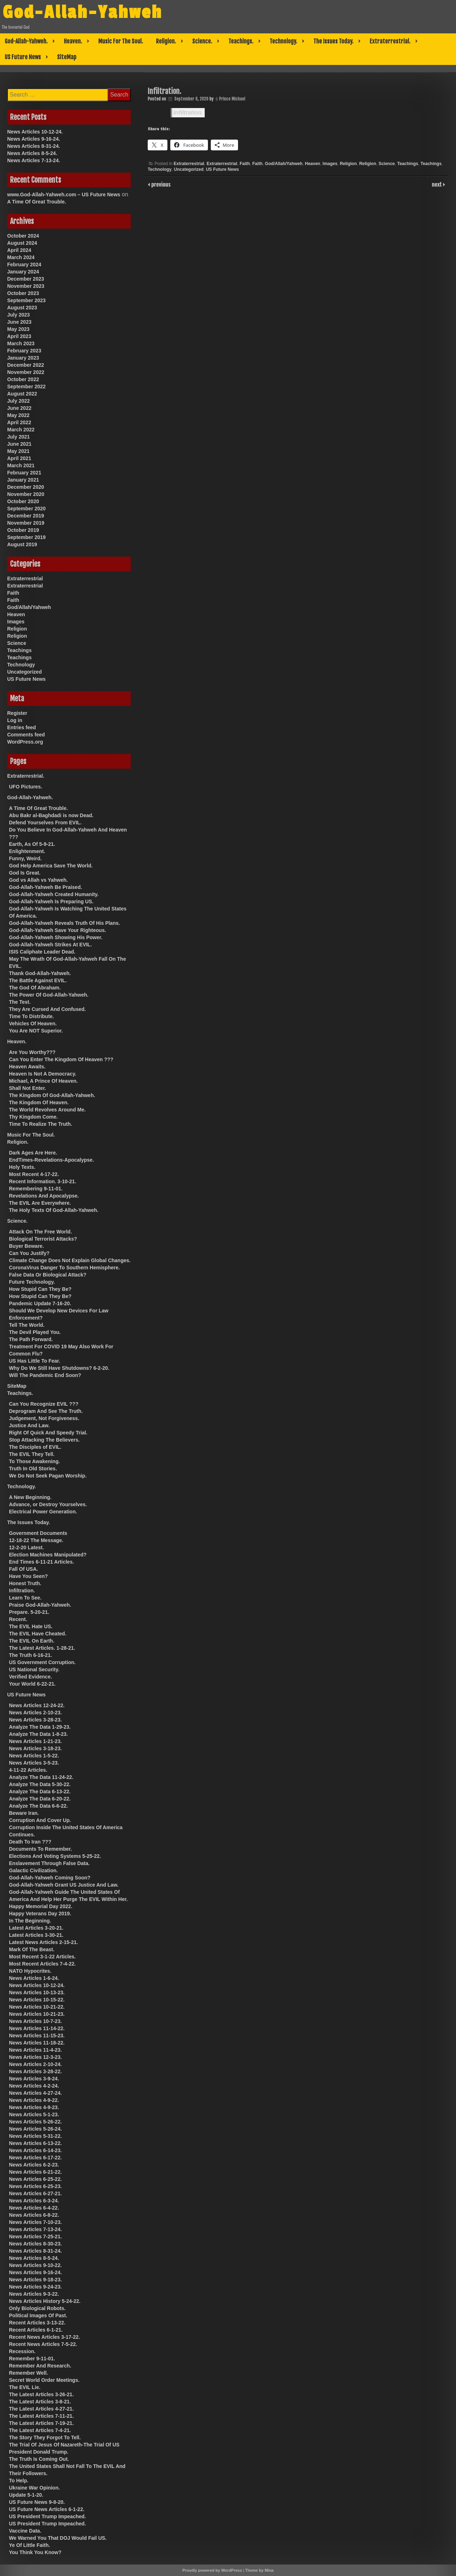  Describe the element at coordinates (53, 1210) in the screenshot. I see `The Holy Texts Of God-Allah-Yahweh.` at that location.